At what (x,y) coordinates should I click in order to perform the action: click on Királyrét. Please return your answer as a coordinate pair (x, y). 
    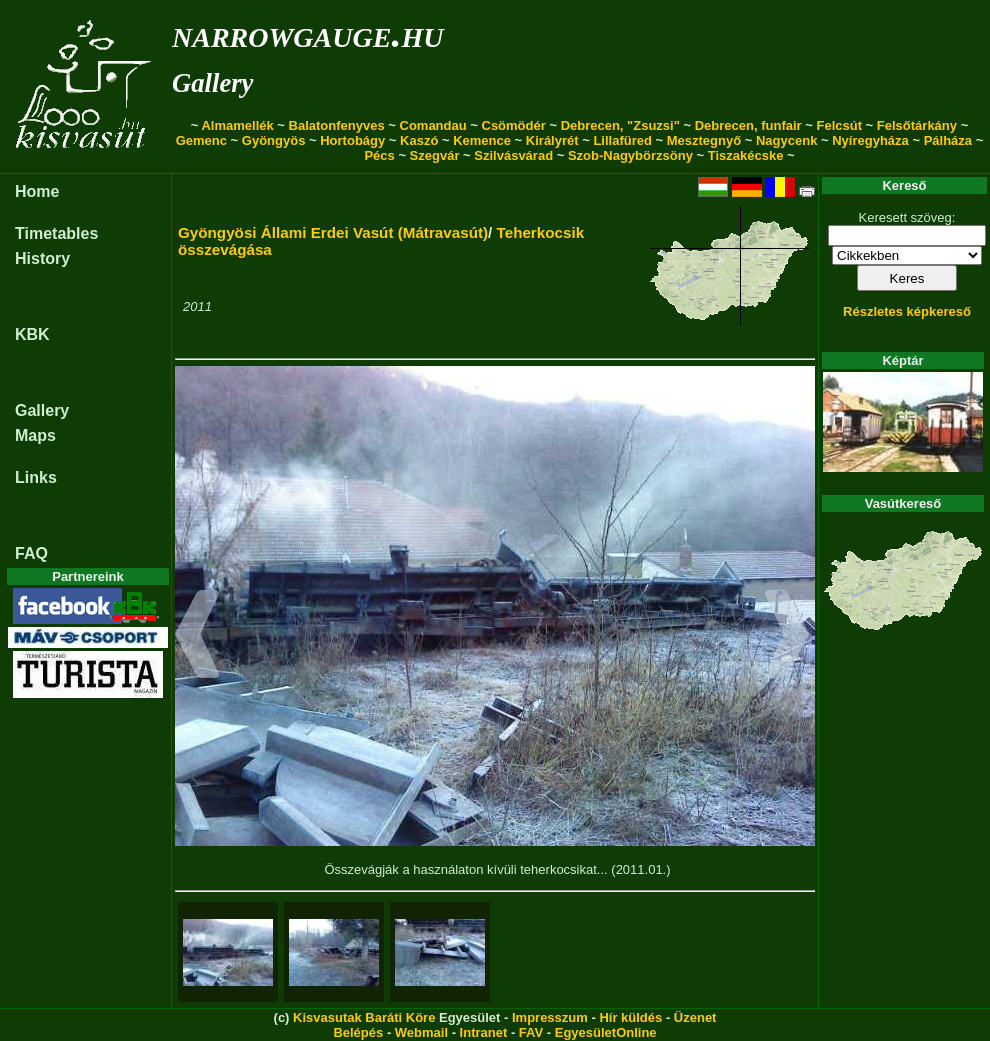
    Looking at the image, I should click on (552, 140).